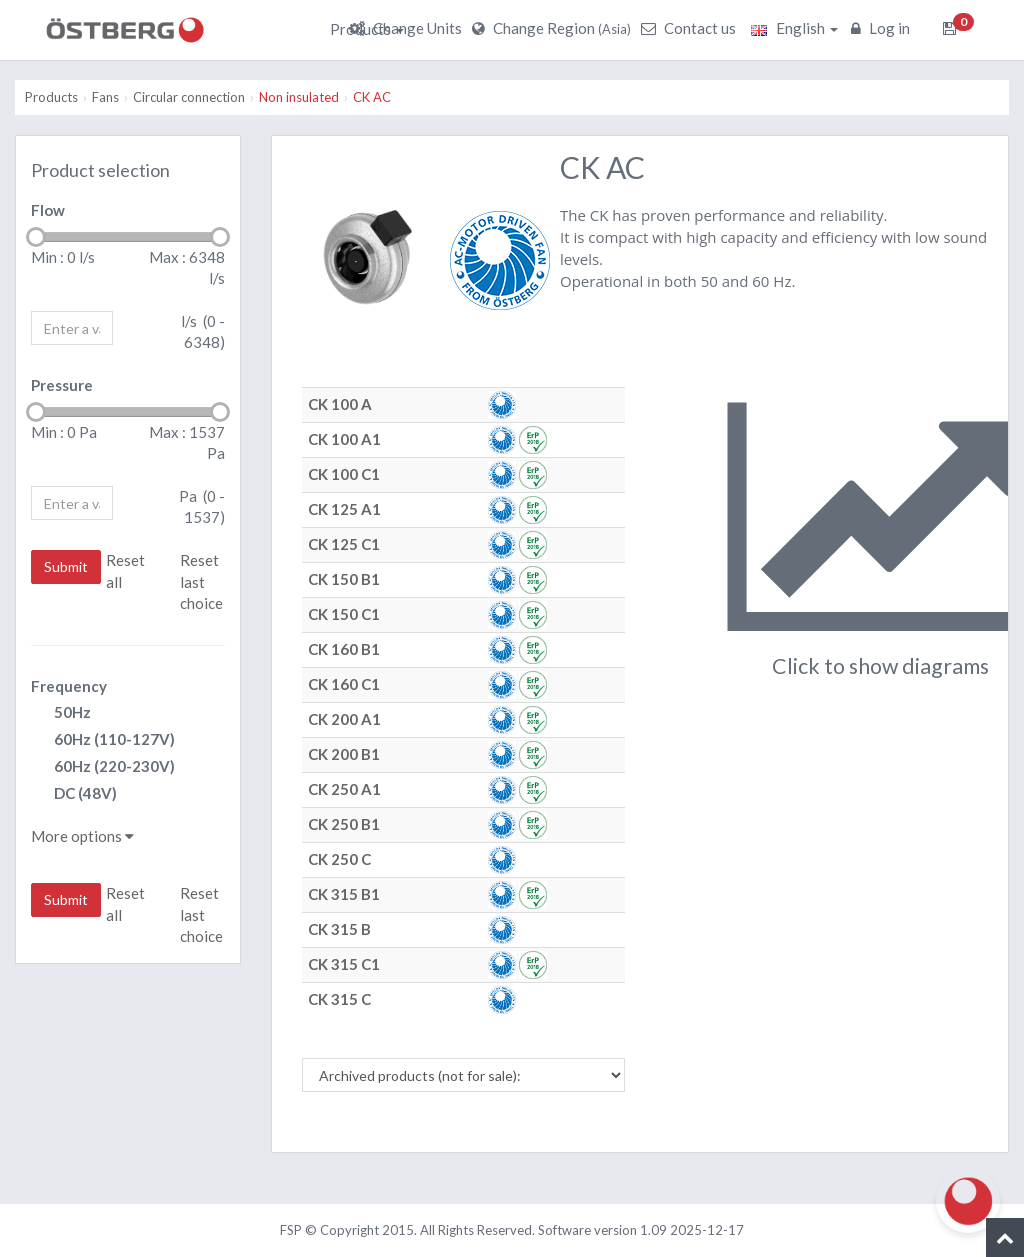 This screenshot has width=1024, height=1257. Describe the element at coordinates (69, 686) in the screenshot. I see `Frequency` at that location.